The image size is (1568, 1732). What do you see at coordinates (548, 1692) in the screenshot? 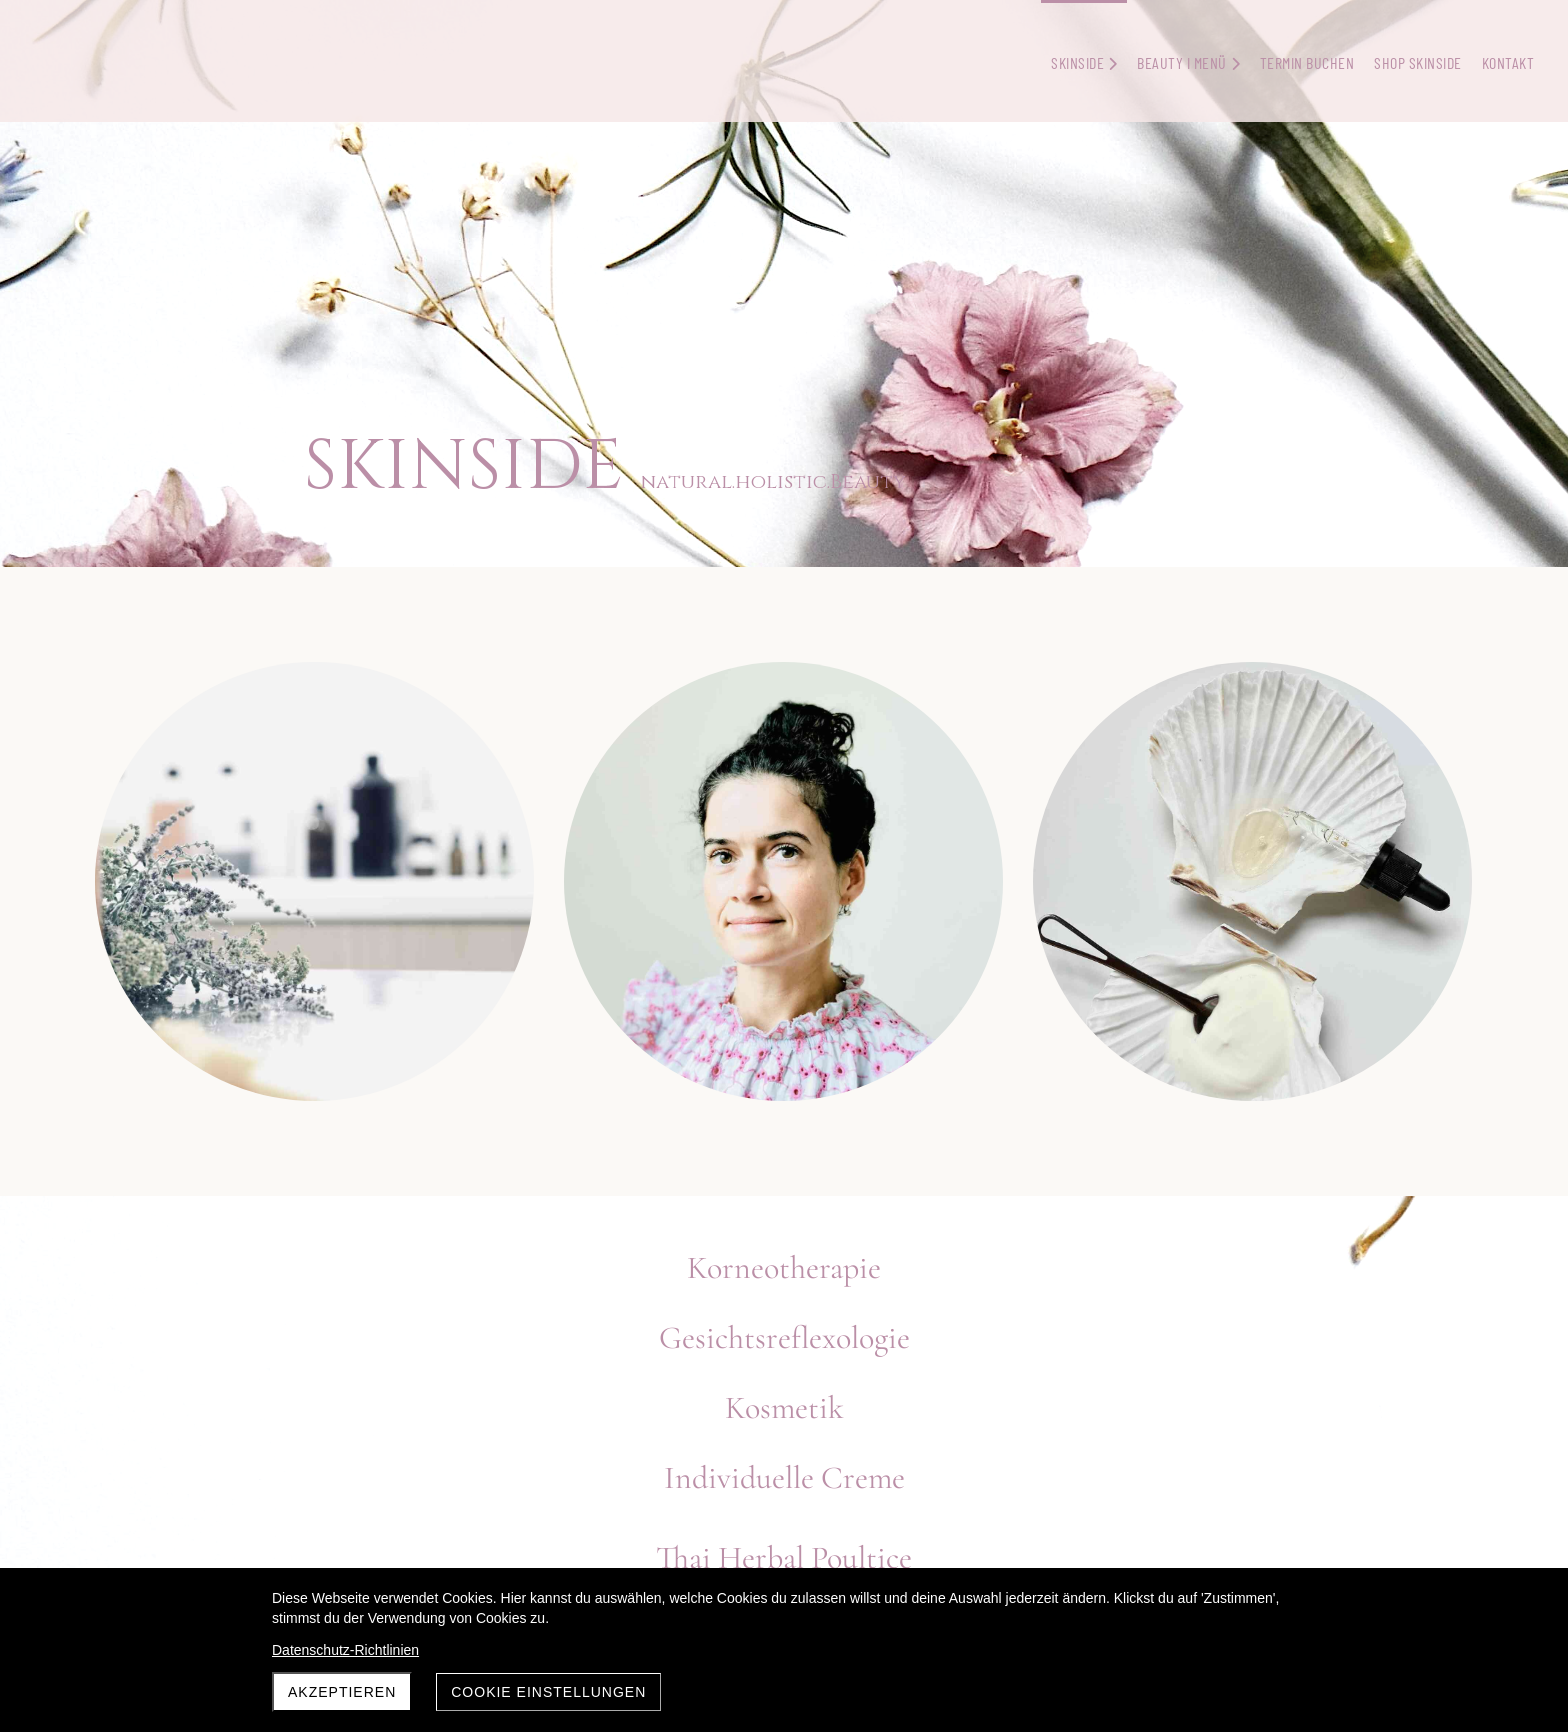
I see `Cookie Einstellungen` at bounding box center [548, 1692].